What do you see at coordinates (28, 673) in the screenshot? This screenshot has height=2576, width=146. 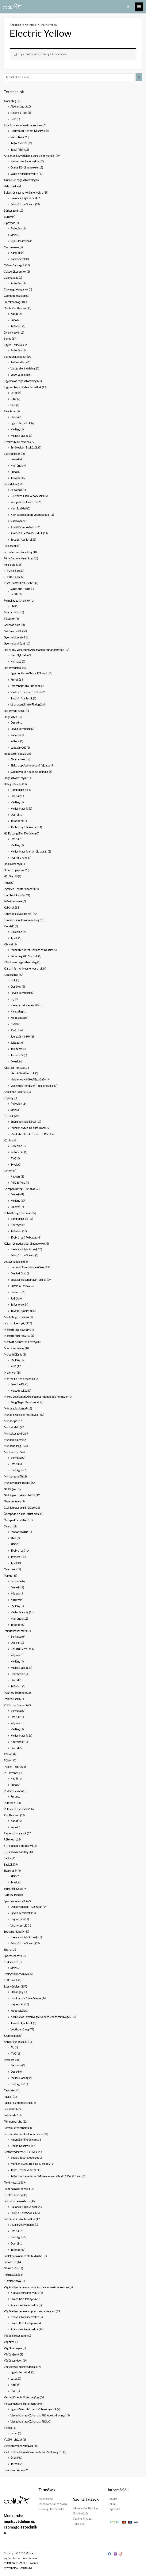 I see `Egyszer Használatos Földugó` at bounding box center [28, 673].